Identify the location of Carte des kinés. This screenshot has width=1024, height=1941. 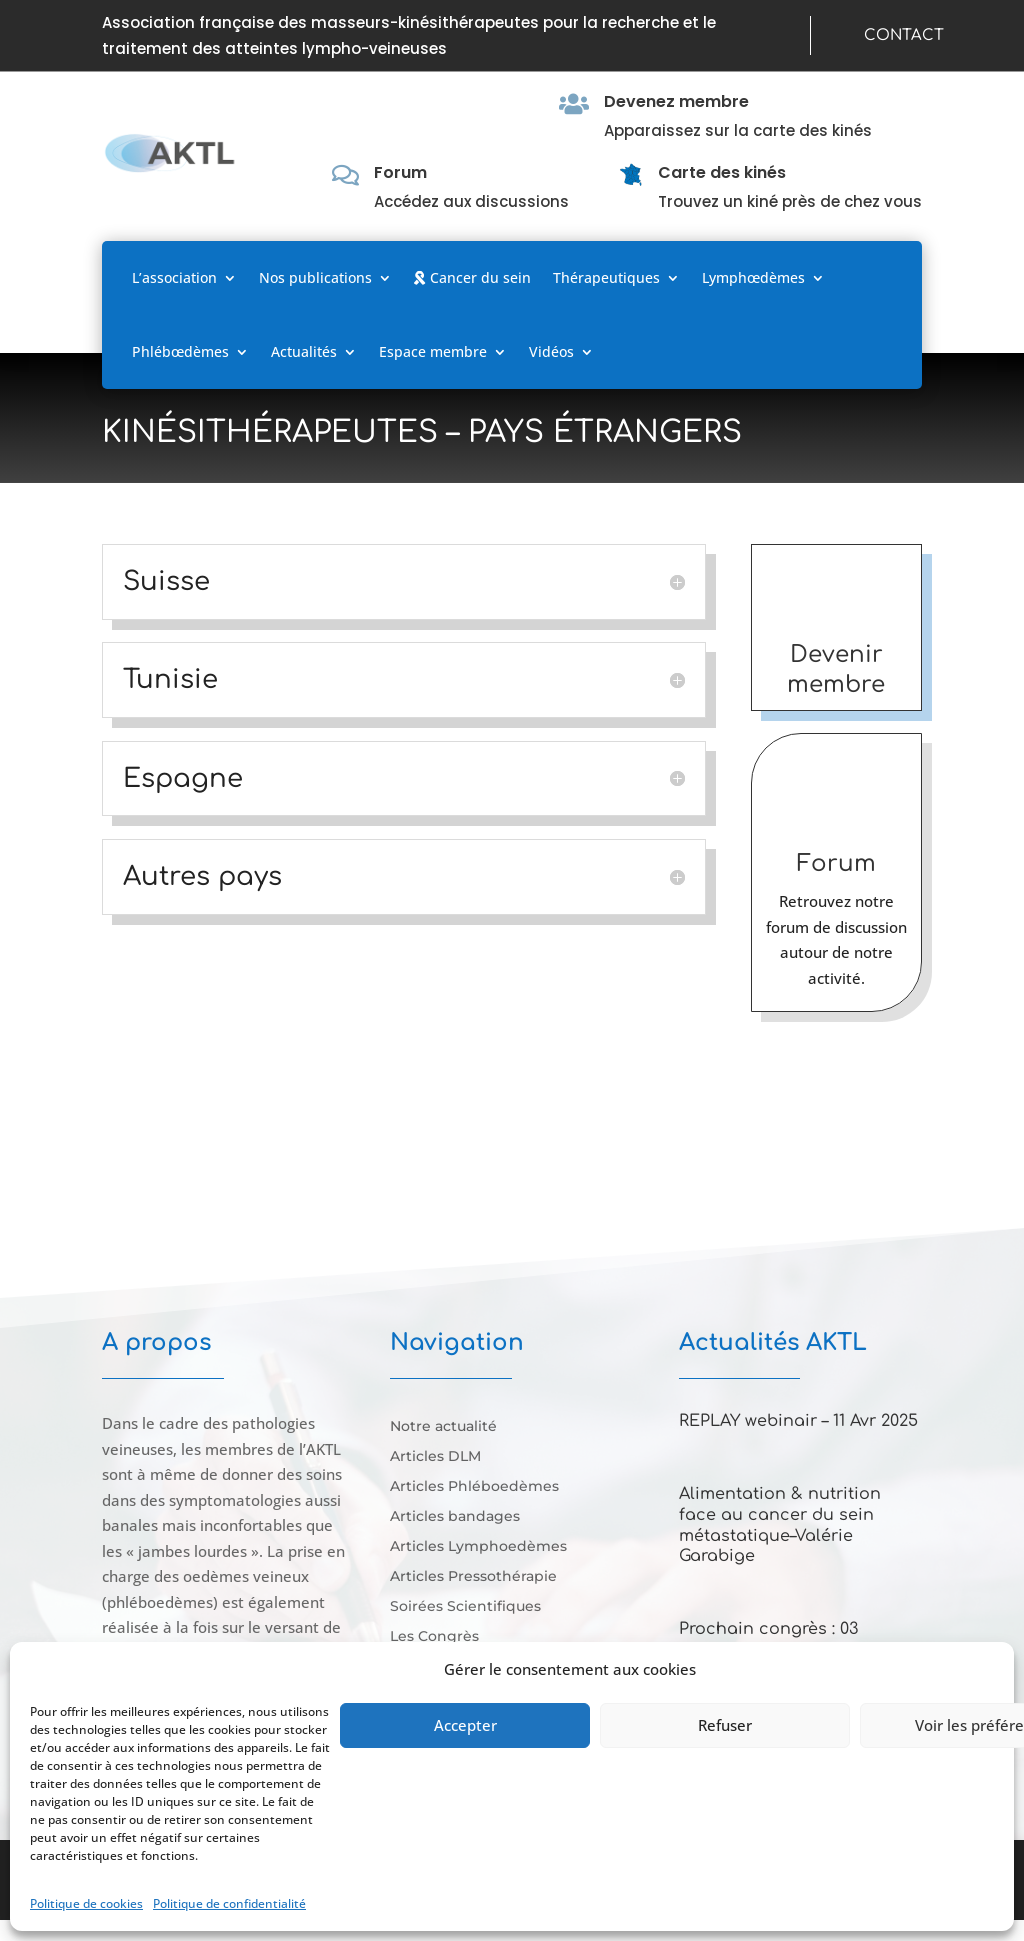
(722, 172).